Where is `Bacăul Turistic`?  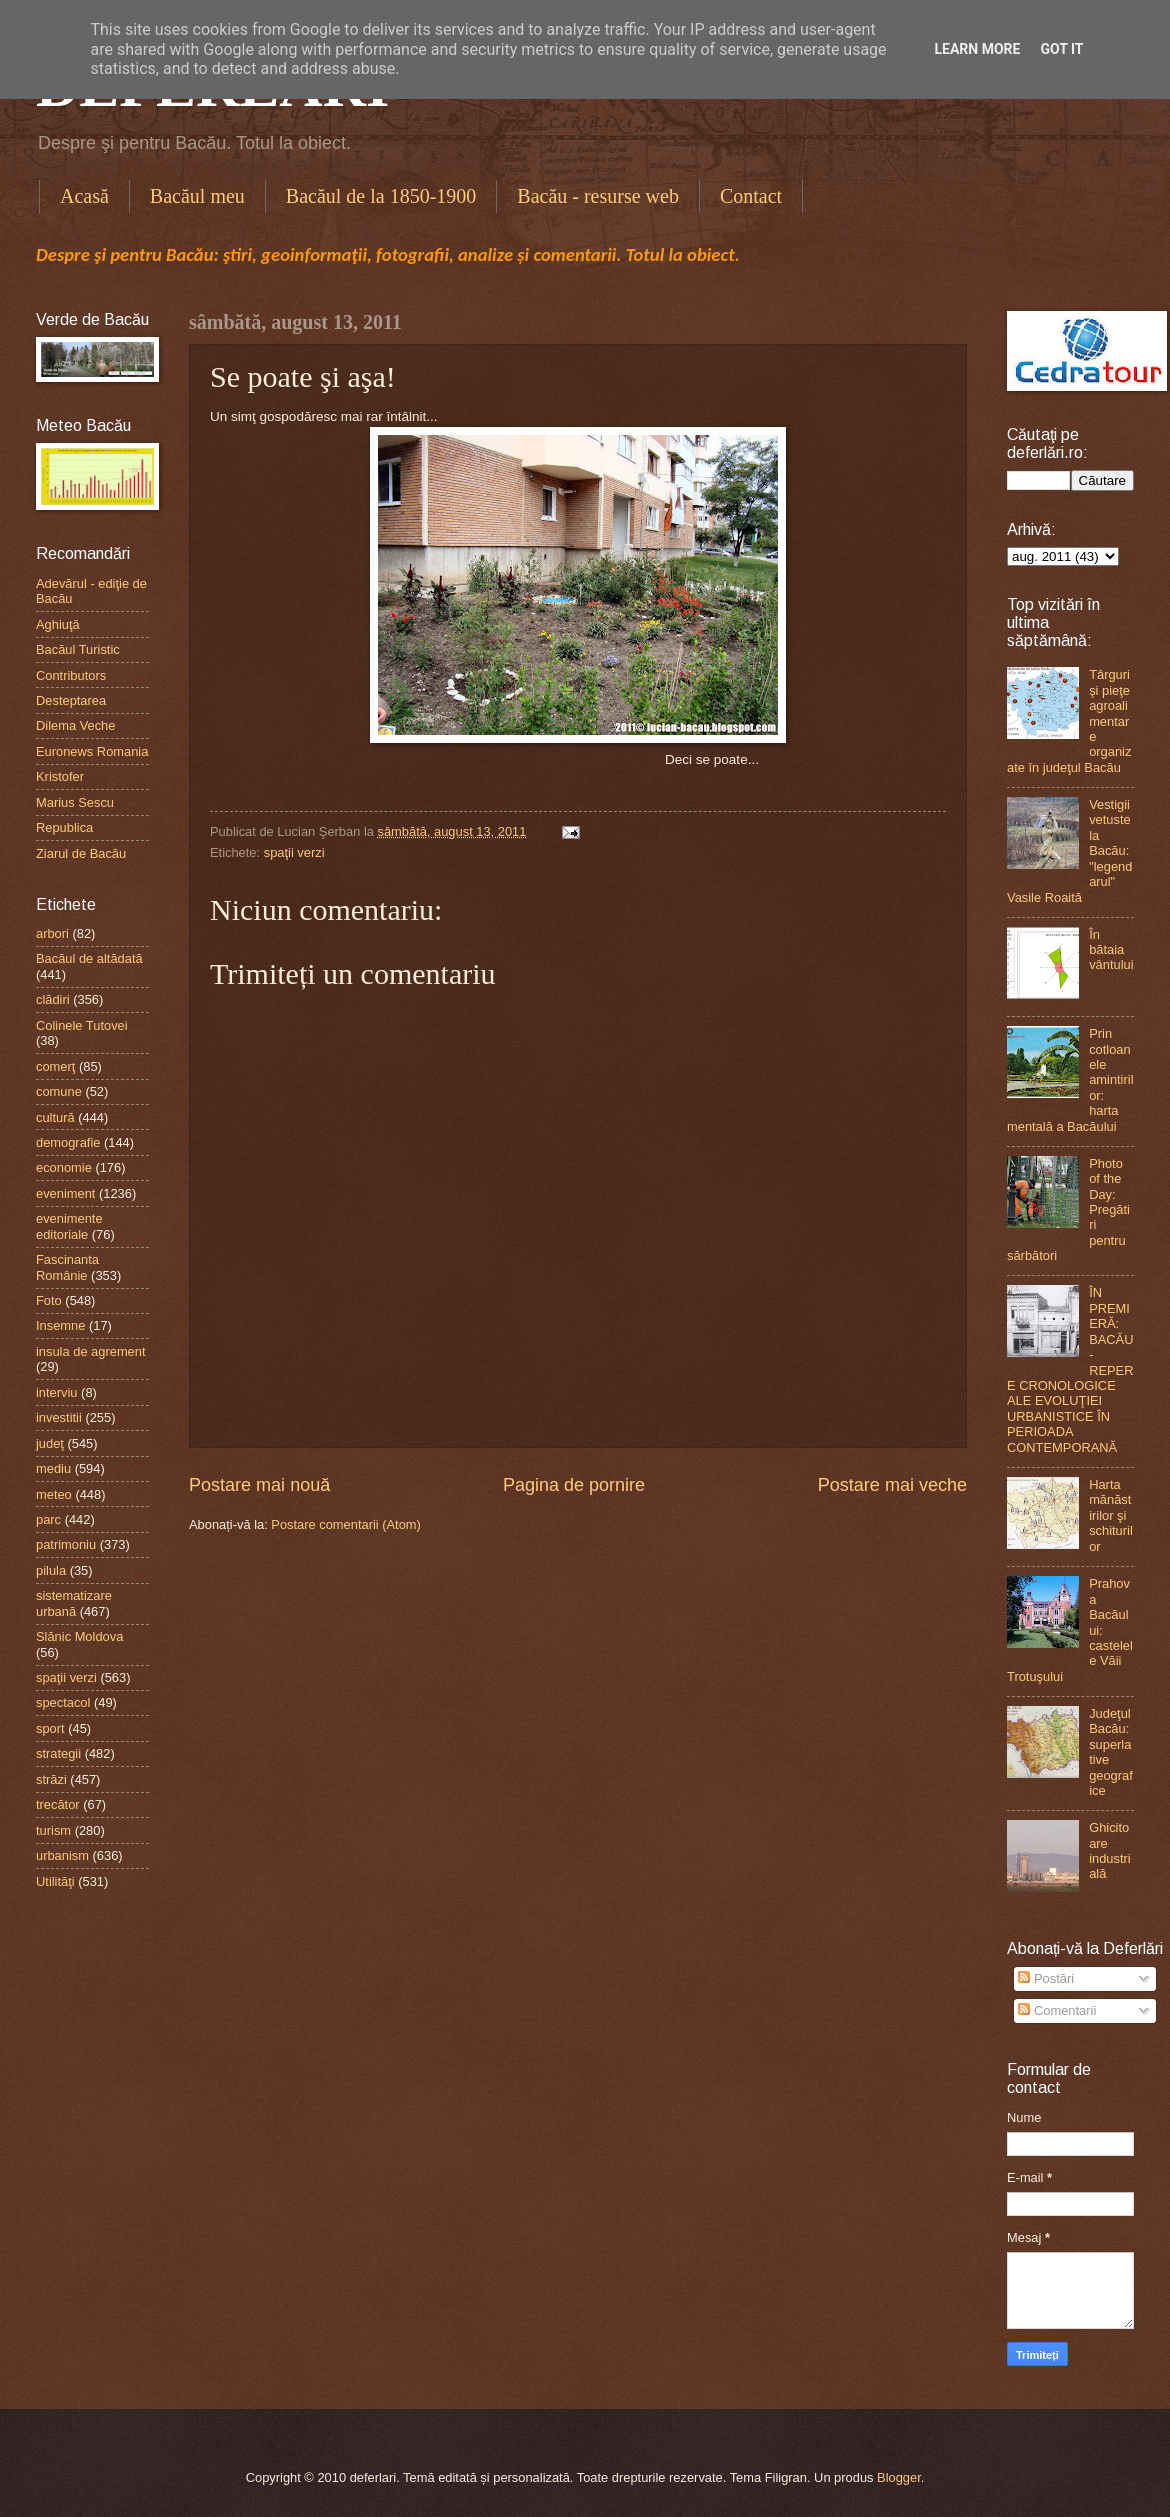 Bacăul Turistic is located at coordinates (78, 649).